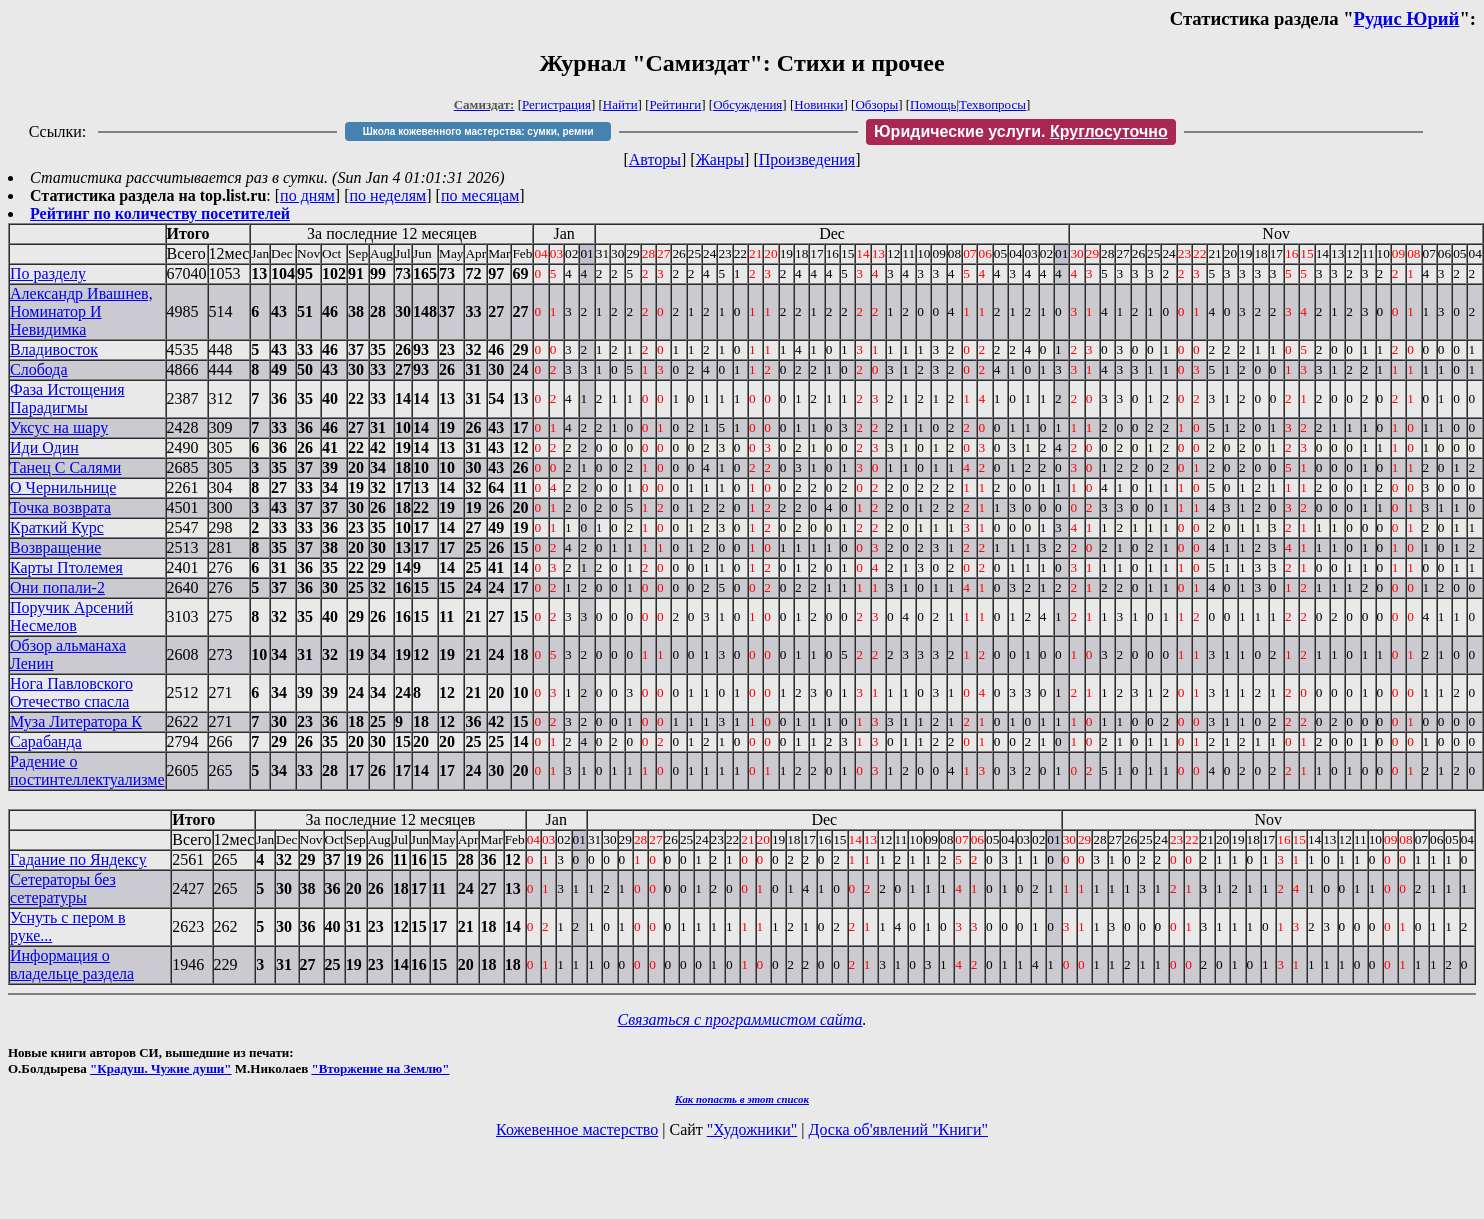 This screenshot has height=1219, width=1484. What do you see at coordinates (59, 427) in the screenshot?
I see `Уксус на шару` at bounding box center [59, 427].